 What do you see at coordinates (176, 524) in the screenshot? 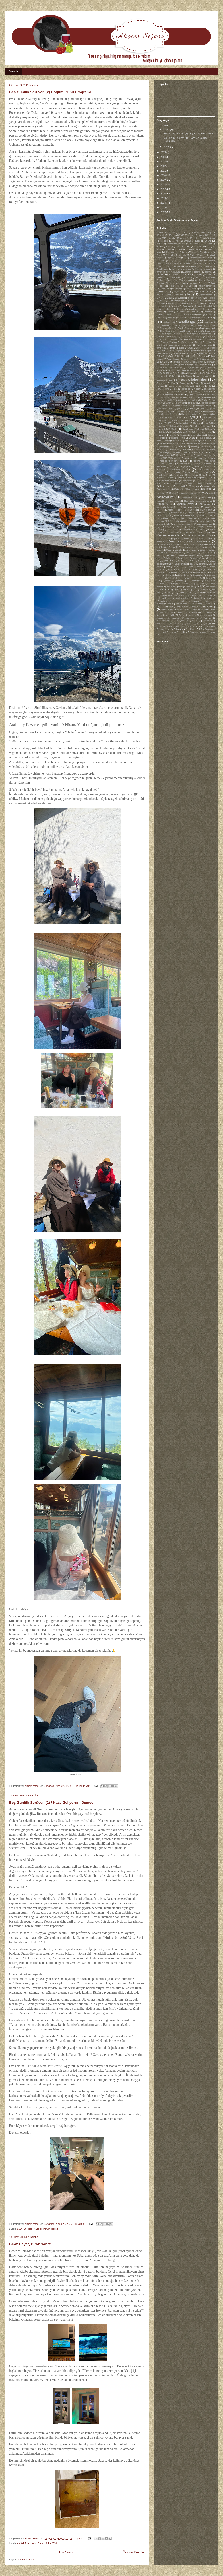
I see `ölüm` at bounding box center [176, 524].